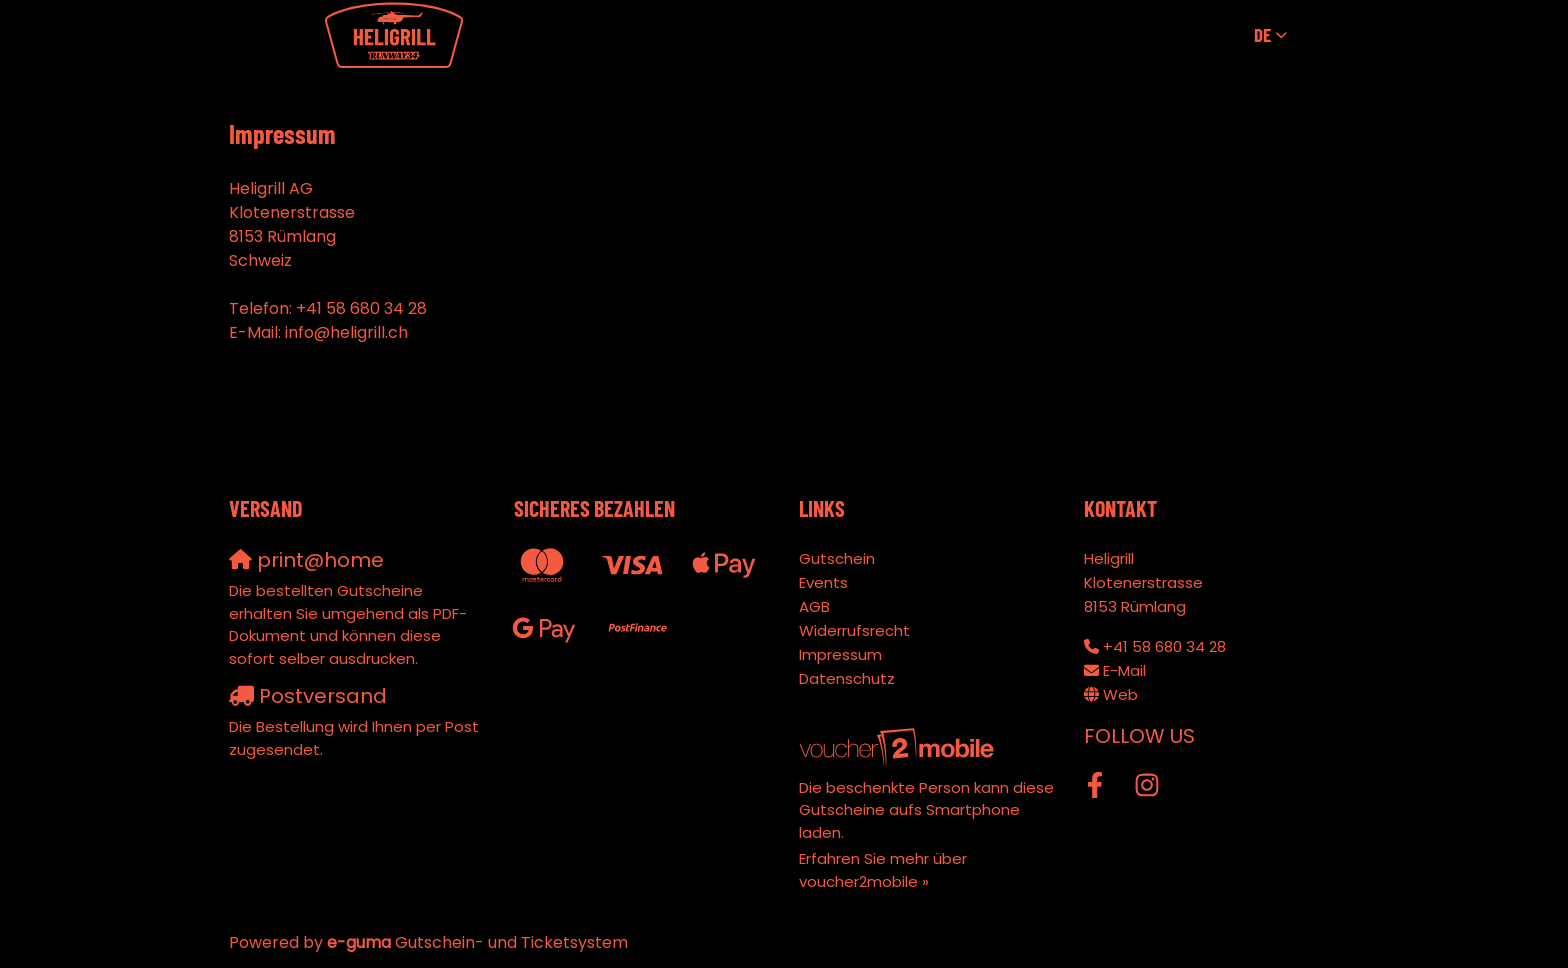 The width and height of the screenshot is (1568, 968). I want to click on Erfahren Sie mehr über voucher2mobile », so click(883, 870).